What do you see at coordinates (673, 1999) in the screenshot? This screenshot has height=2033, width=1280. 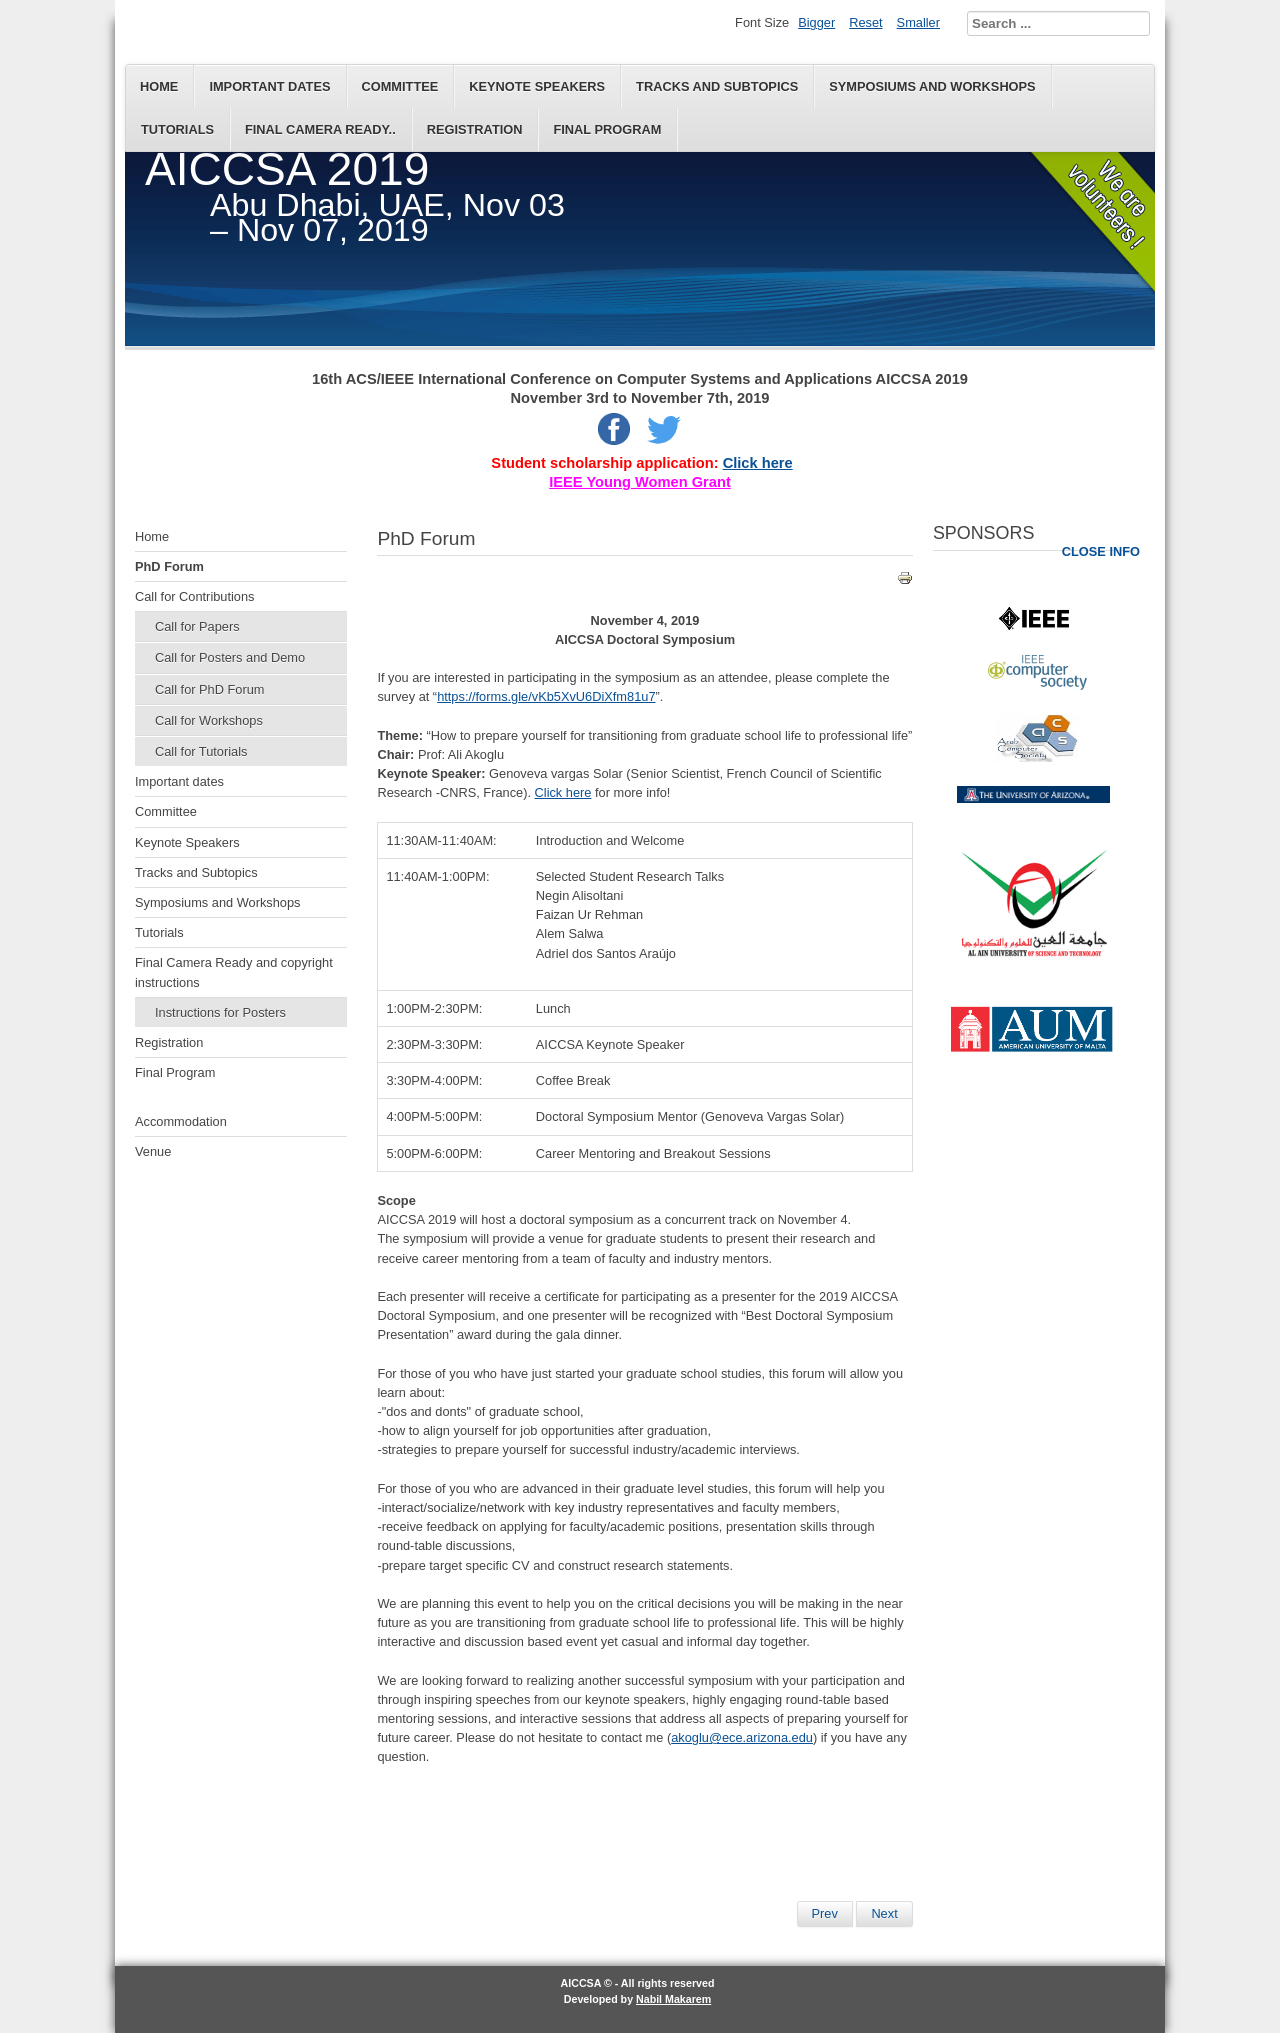 I see `Nabil Makarem` at bounding box center [673, 1999].